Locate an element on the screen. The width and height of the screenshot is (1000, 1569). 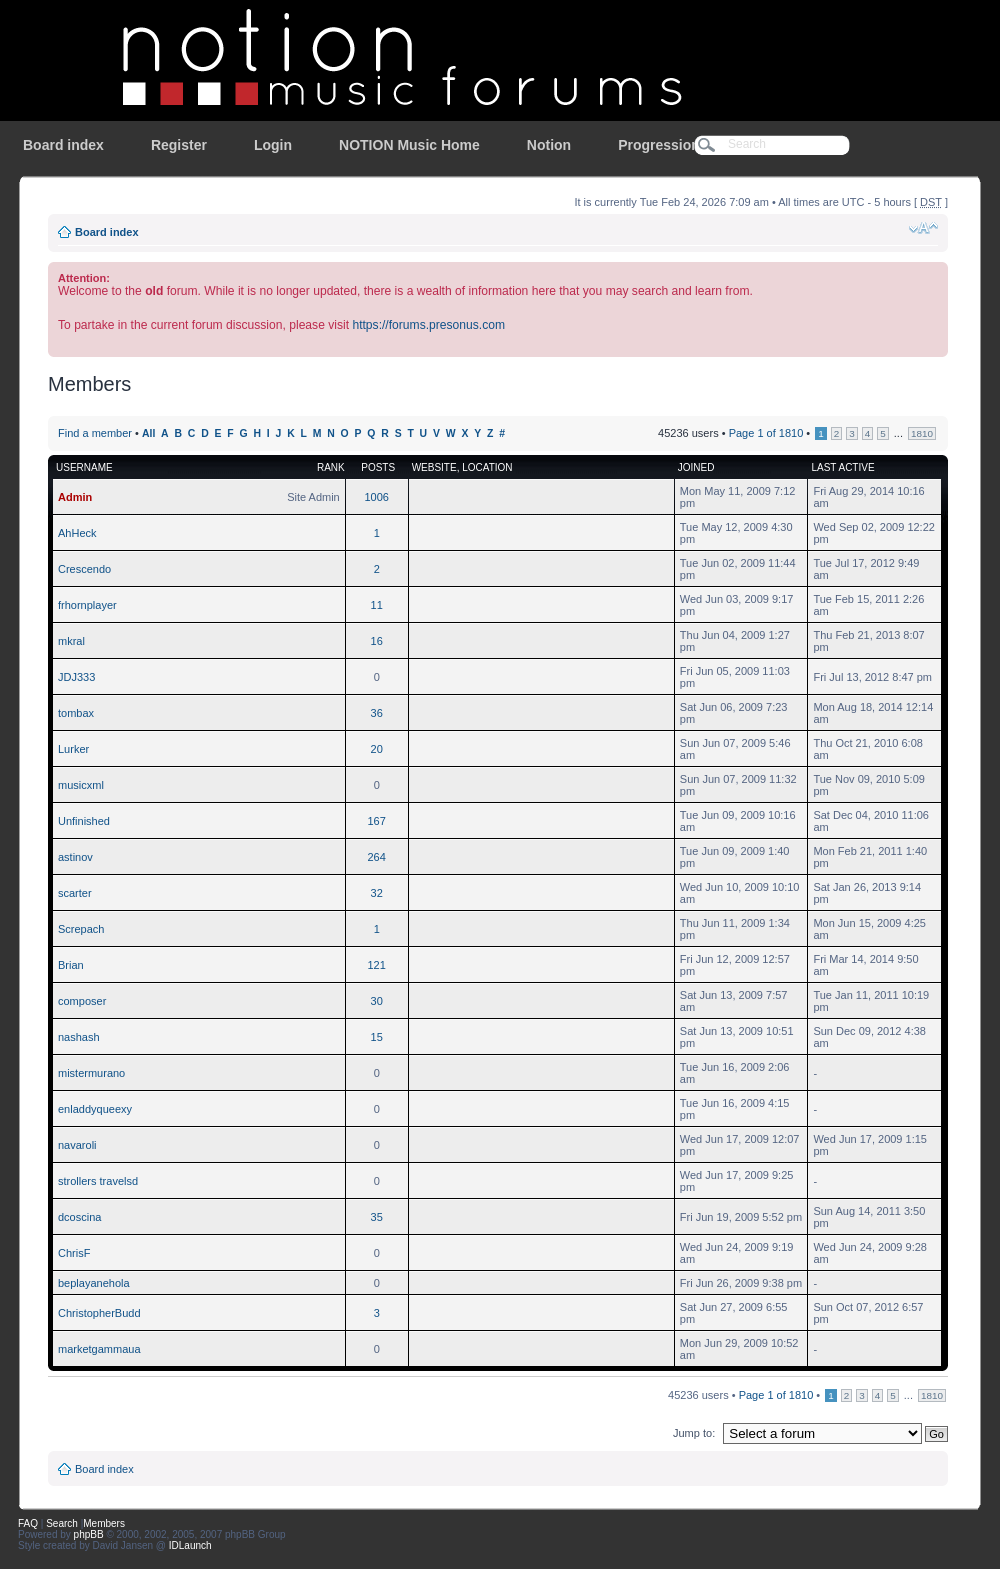
FAQ is located at coordinates (28, 1523).